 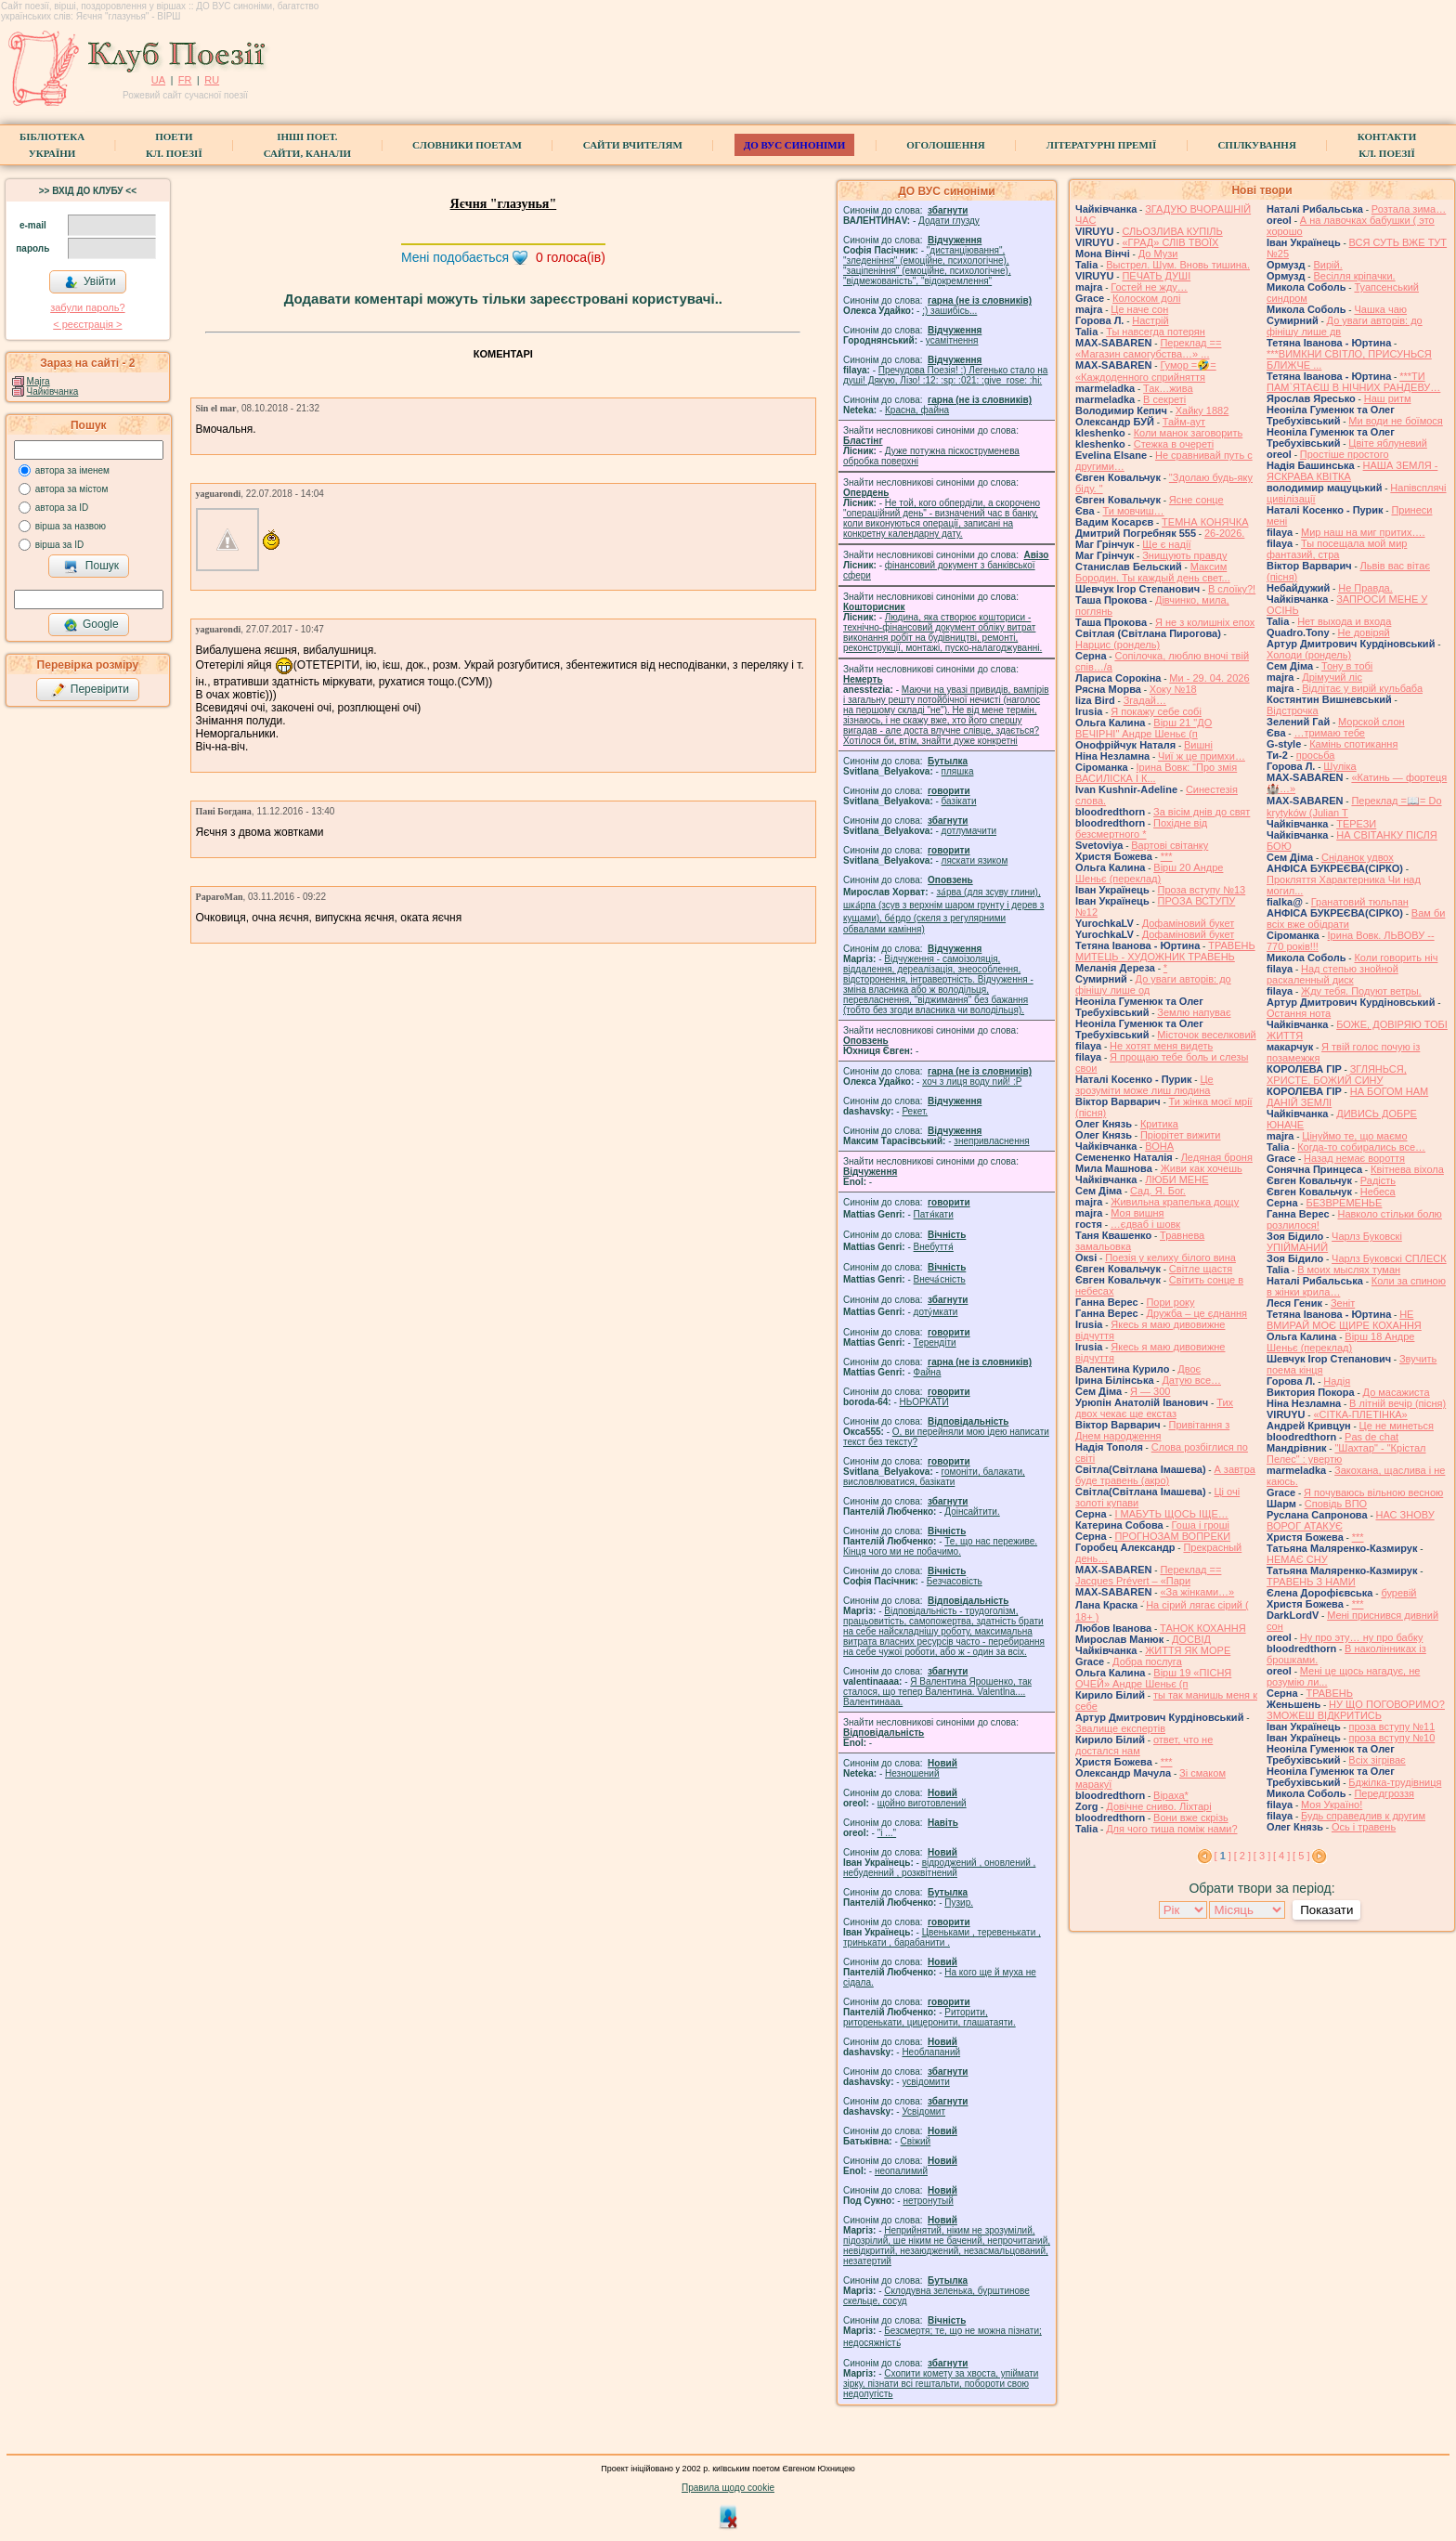 What do you see at coordinates (1337, 549) in the screenshot?
I see `Ты посещала мой мир фантазий, стра` at bounding box center [1337, 549].